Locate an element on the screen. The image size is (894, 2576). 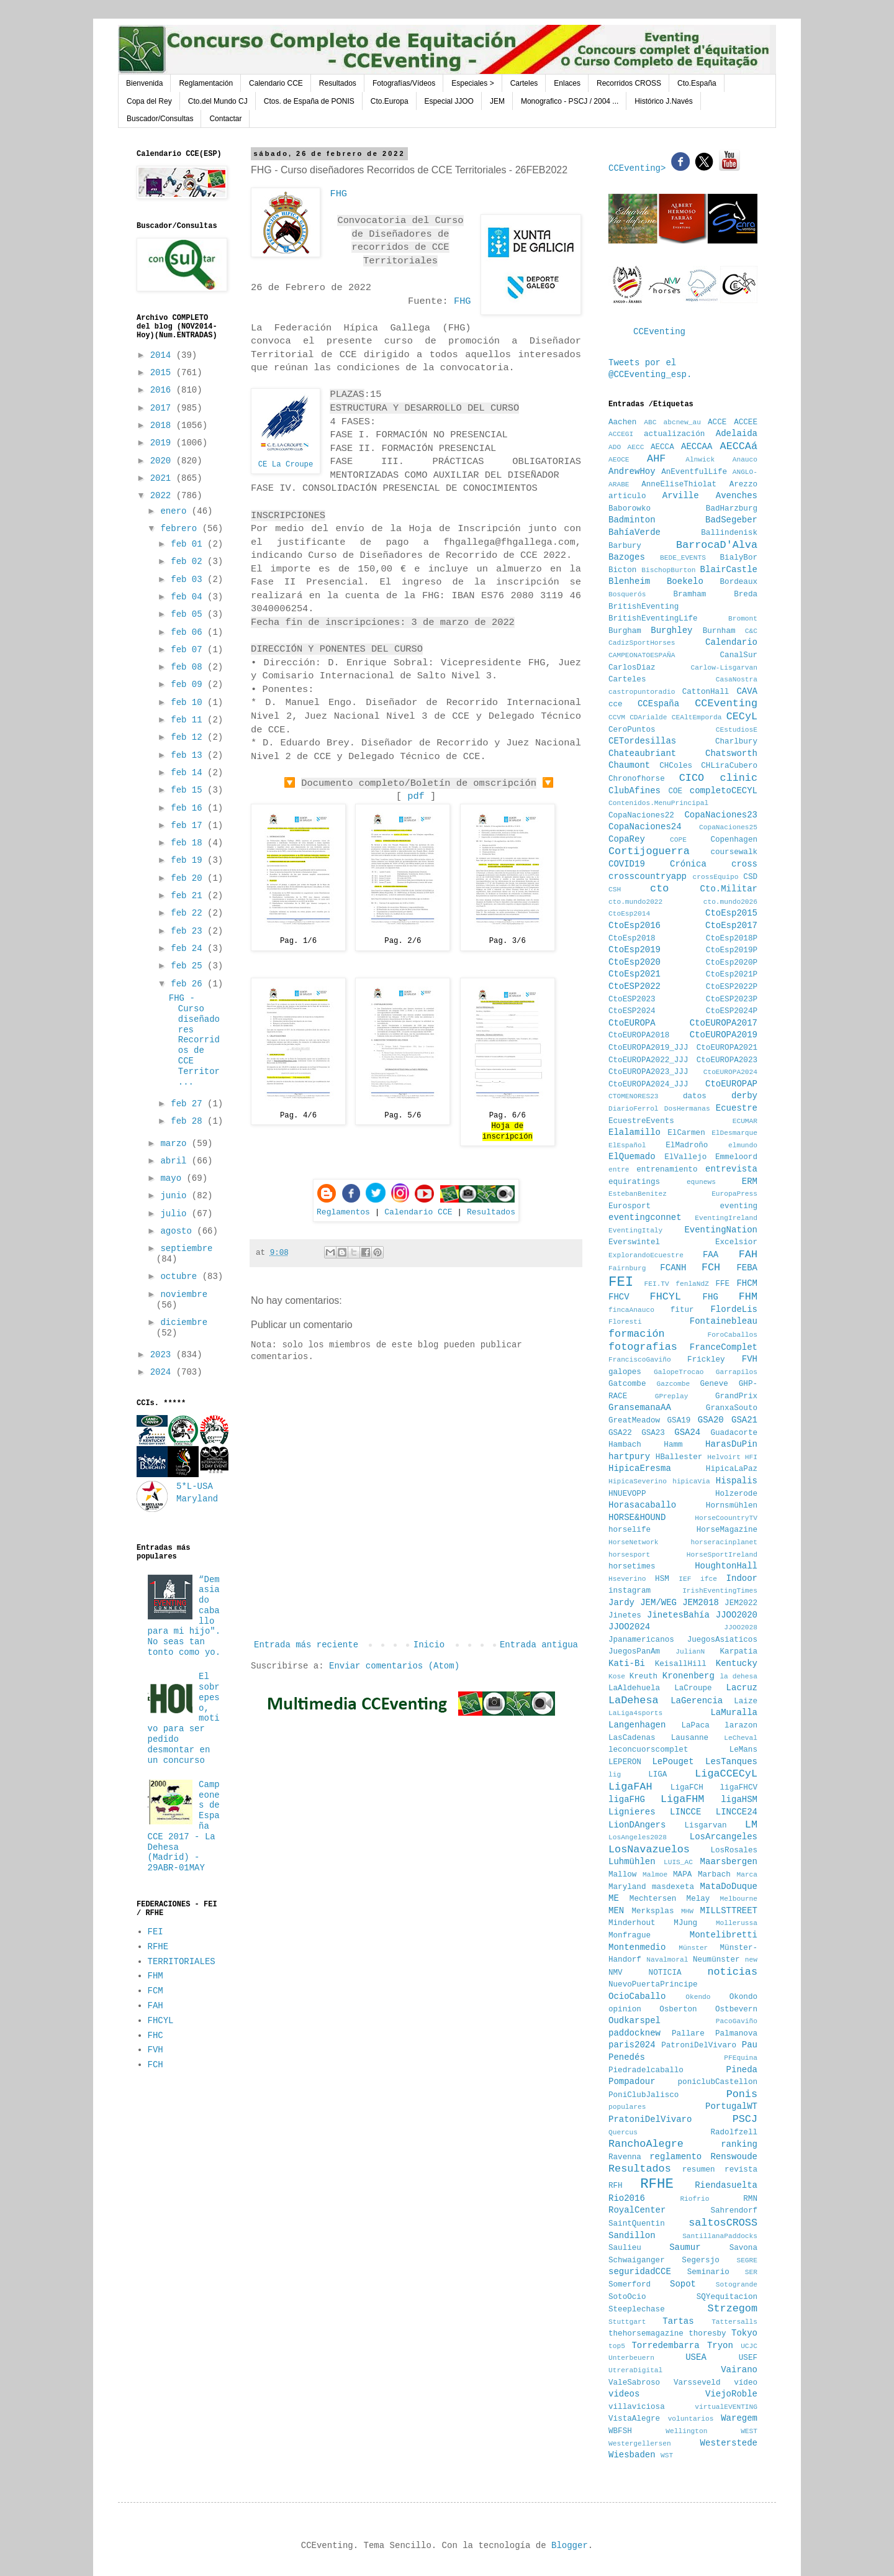
CHColes is located at coordinates (675, 766).